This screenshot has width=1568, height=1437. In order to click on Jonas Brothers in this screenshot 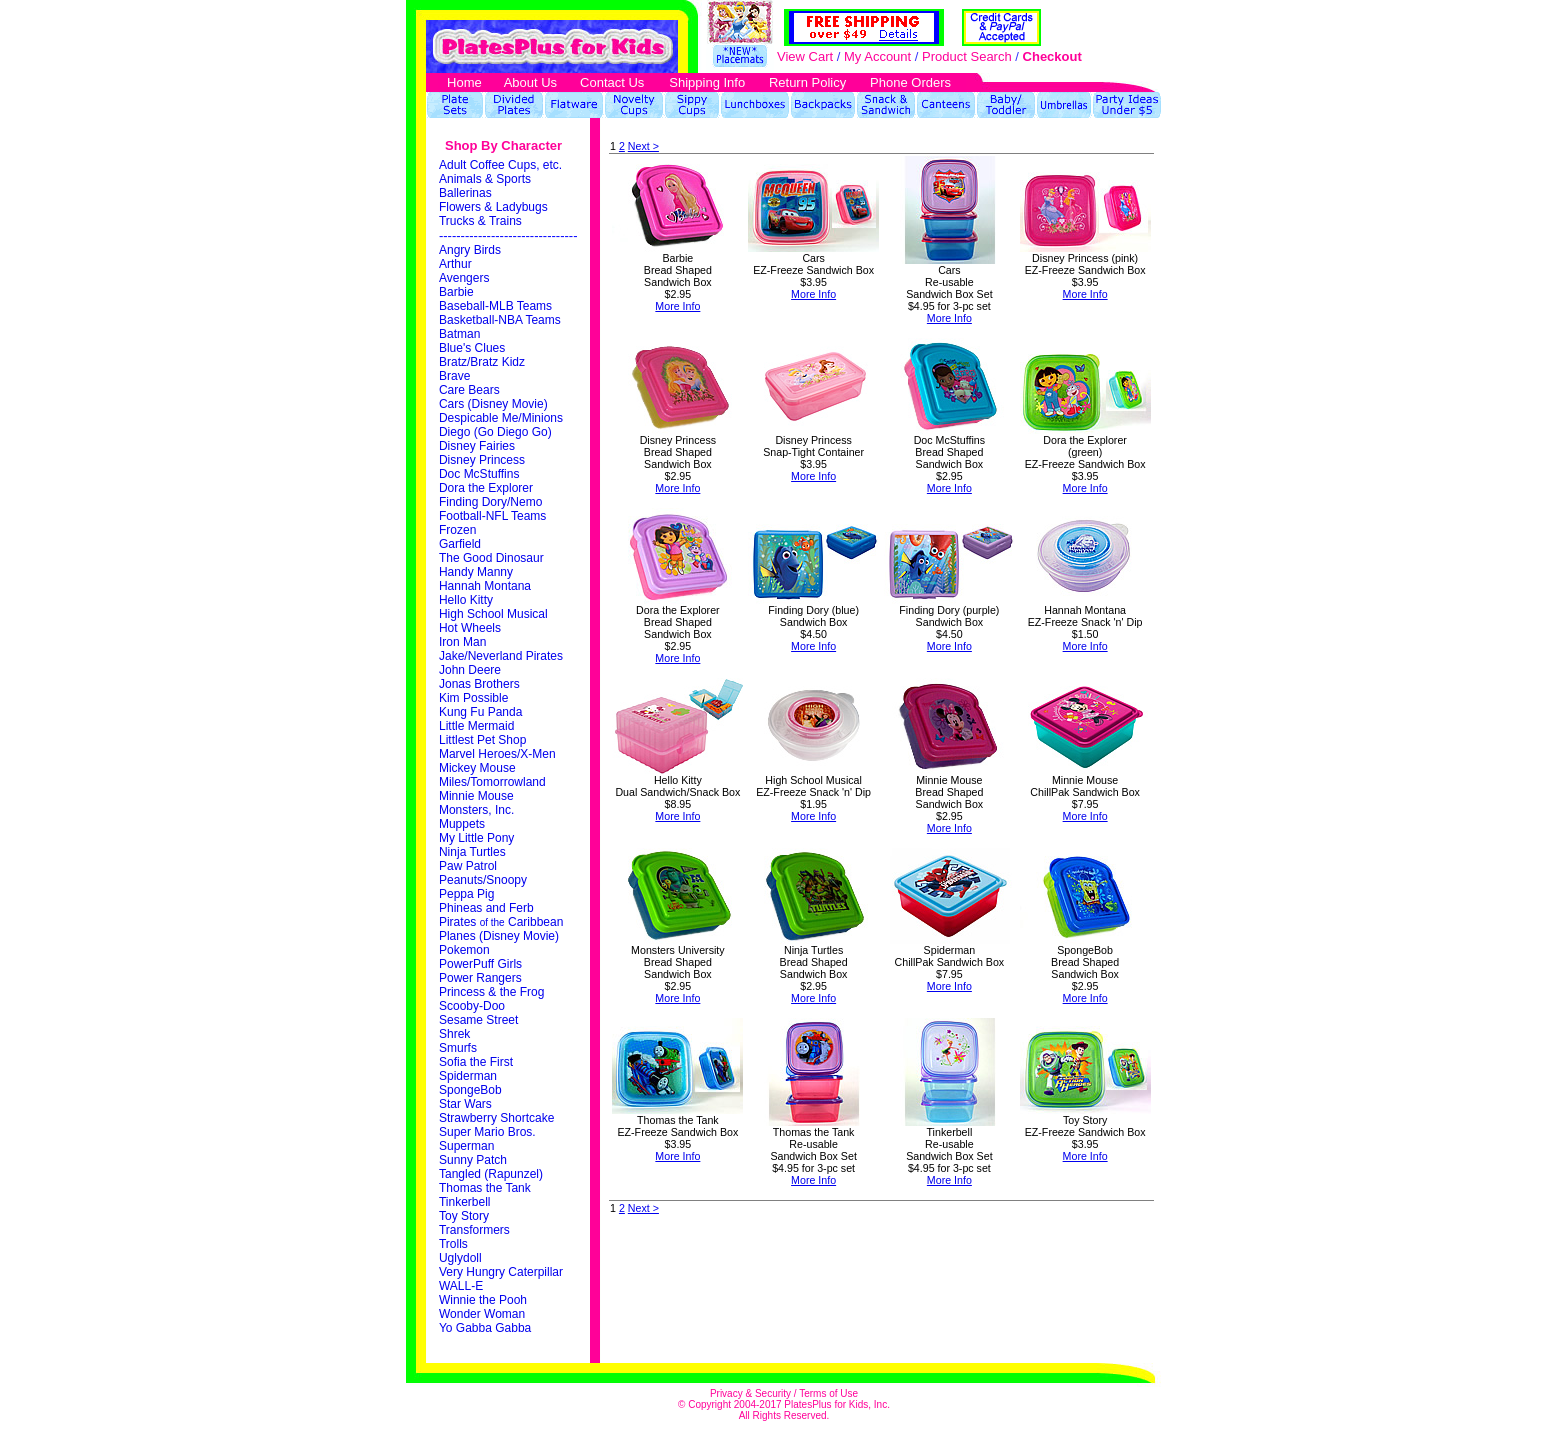, I will do `click(479, 684)`.